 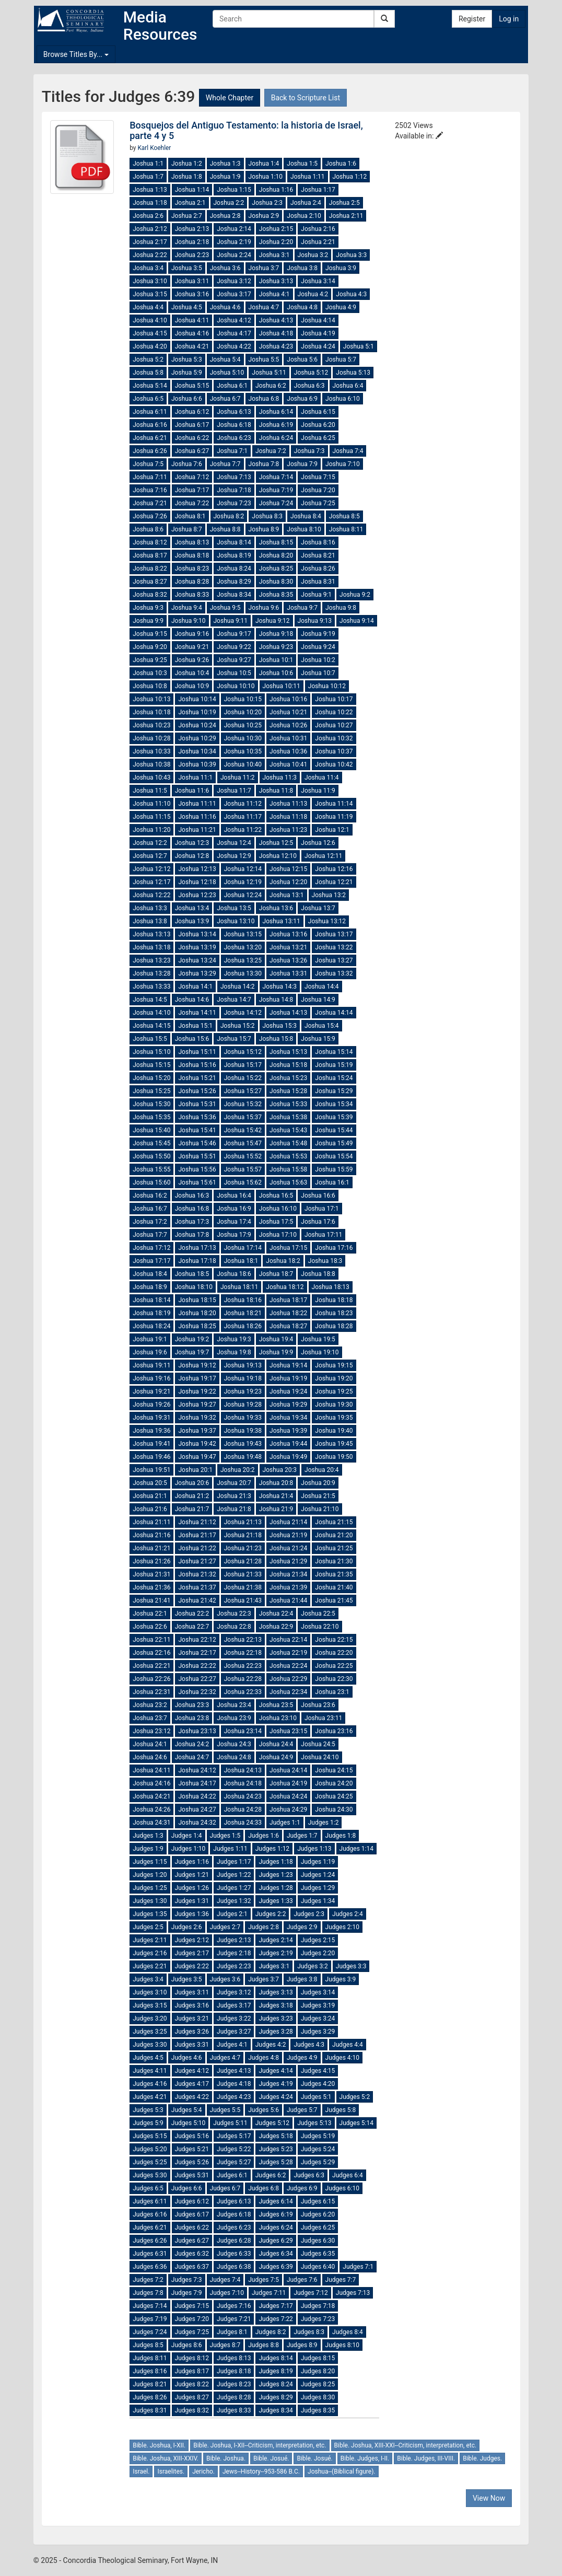 I want to click on Judges 7:3, so click(x=186, y=2279).